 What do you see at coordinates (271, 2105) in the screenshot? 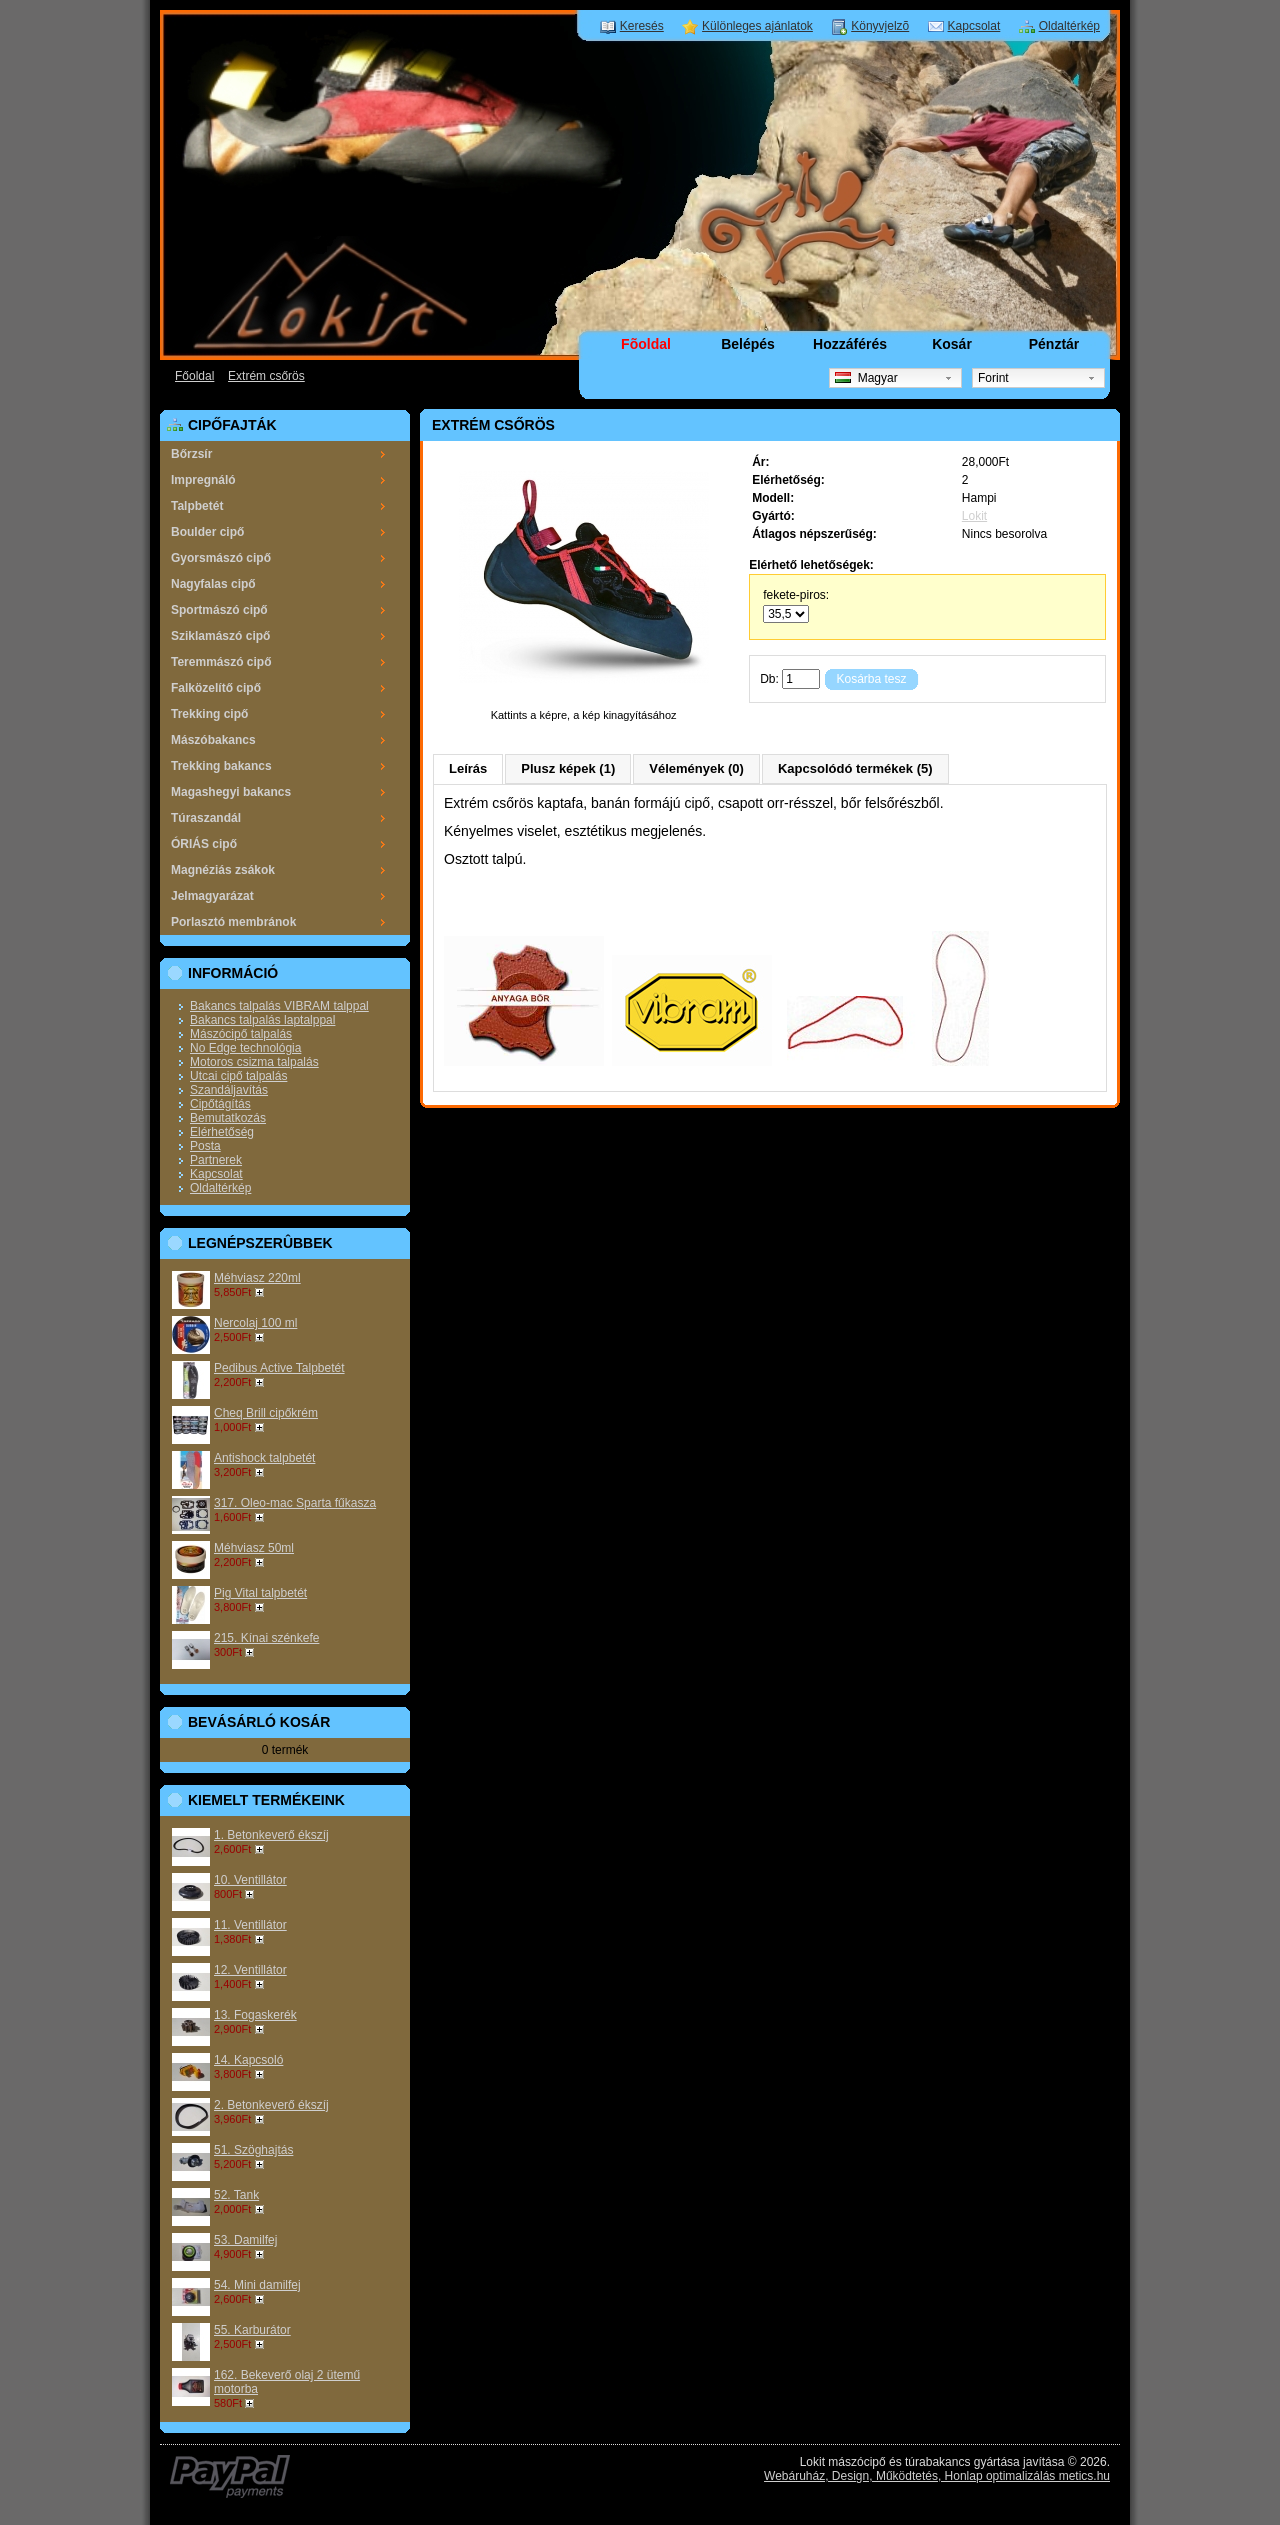
I see `2. Betonkeverő ékszíj` at bounding box center [271, 2105].